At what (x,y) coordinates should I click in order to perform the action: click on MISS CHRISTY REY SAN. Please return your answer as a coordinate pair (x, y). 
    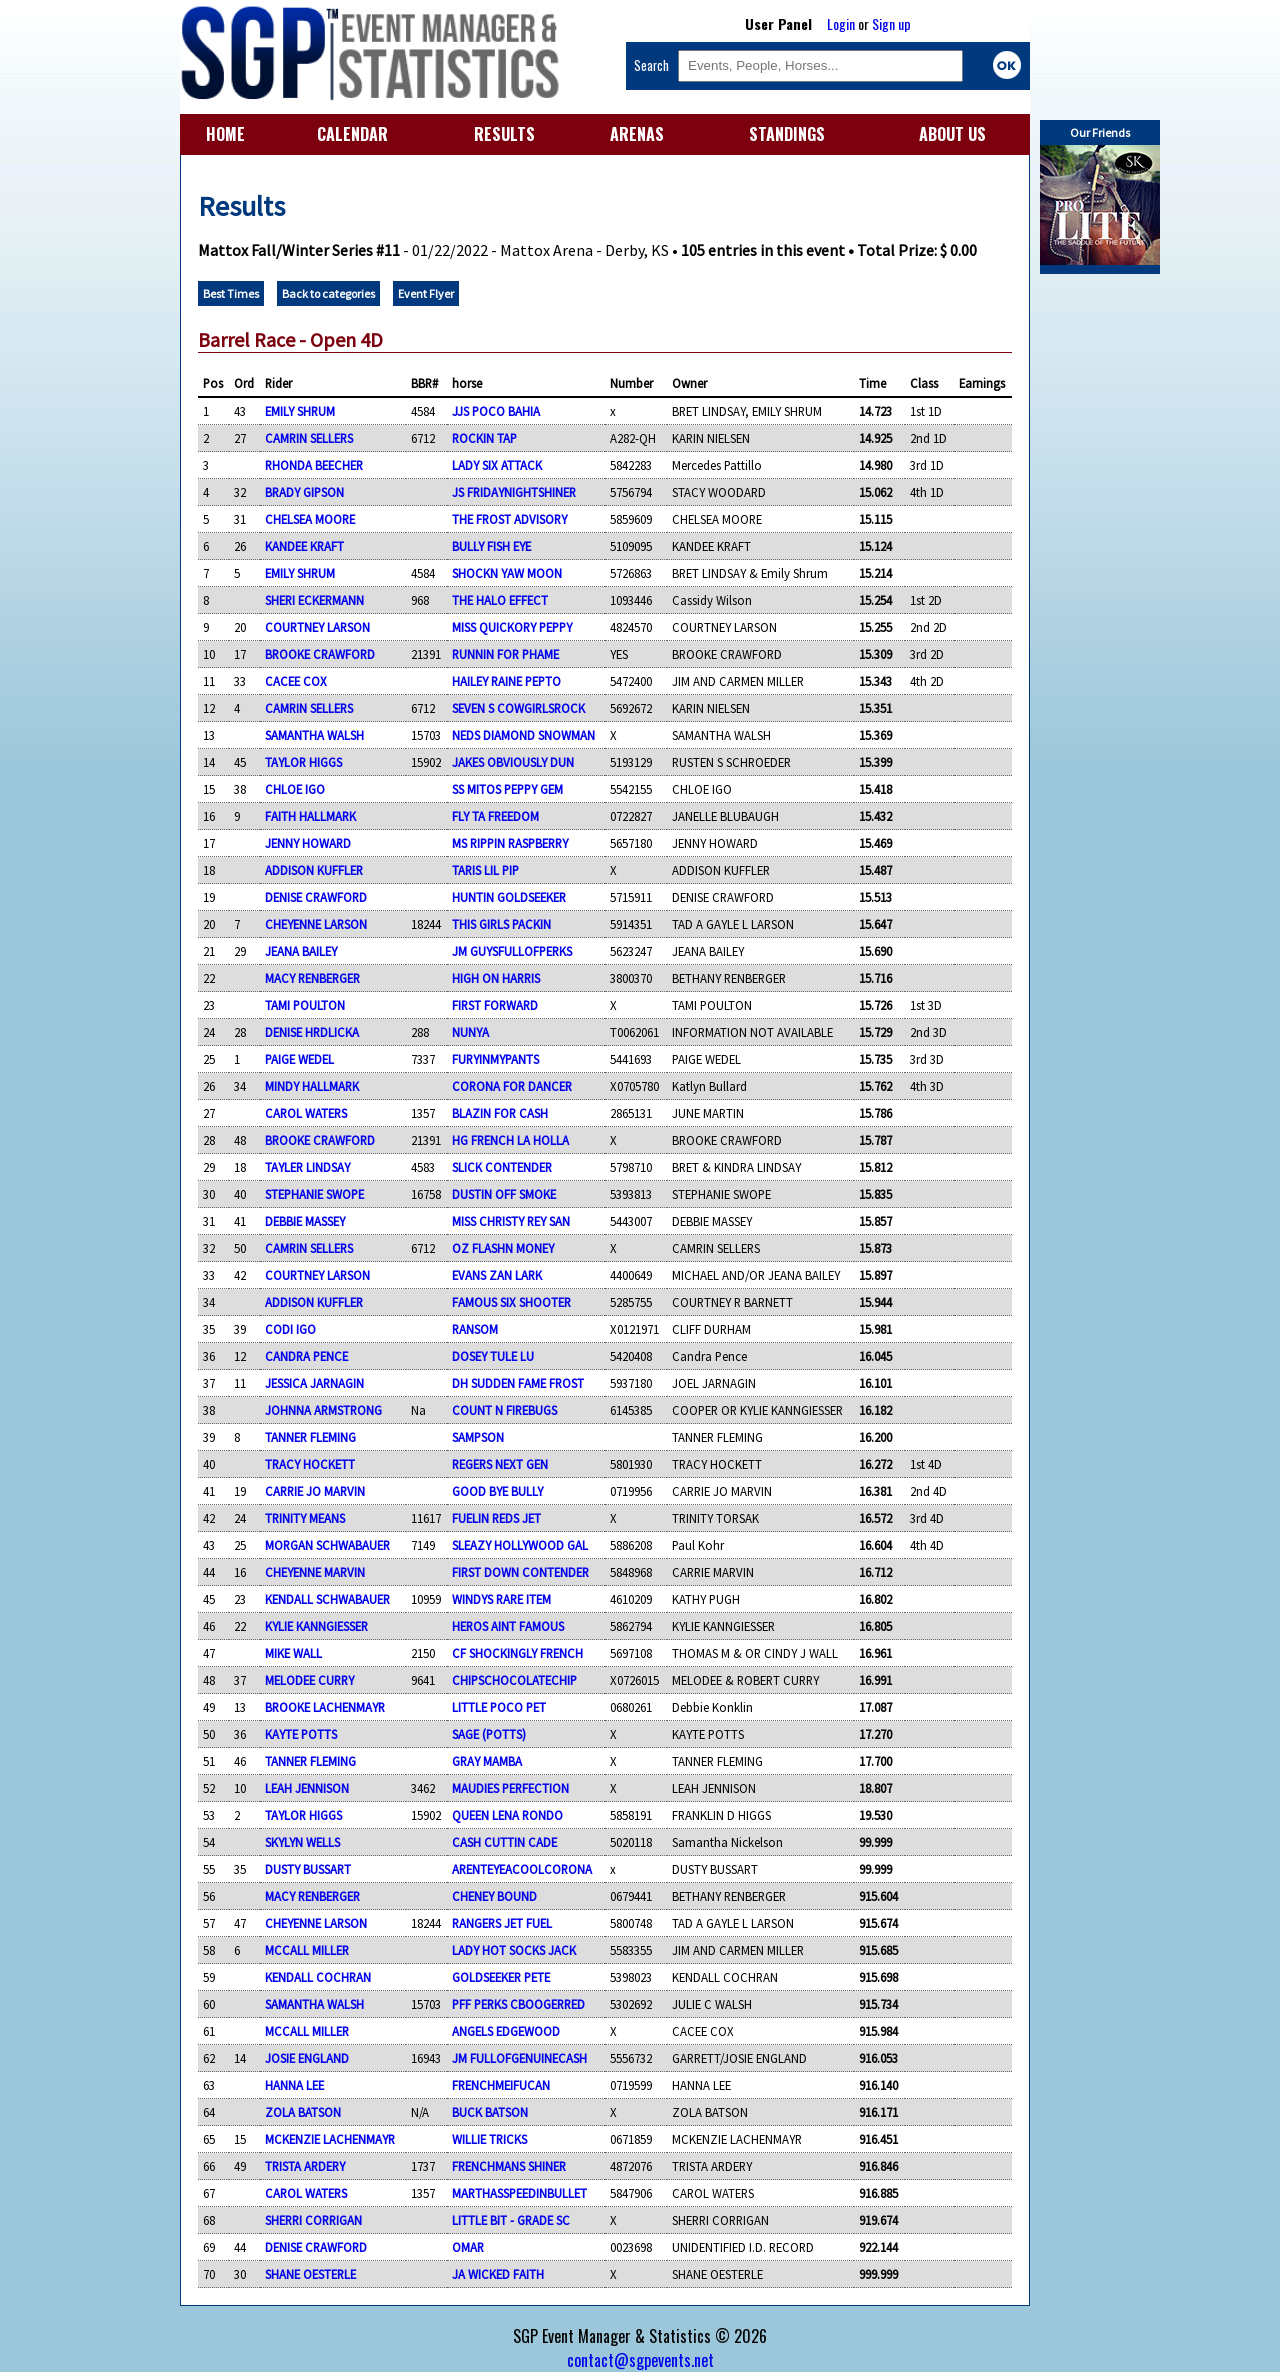
    Looking at the image, I should click on (511, 1221).